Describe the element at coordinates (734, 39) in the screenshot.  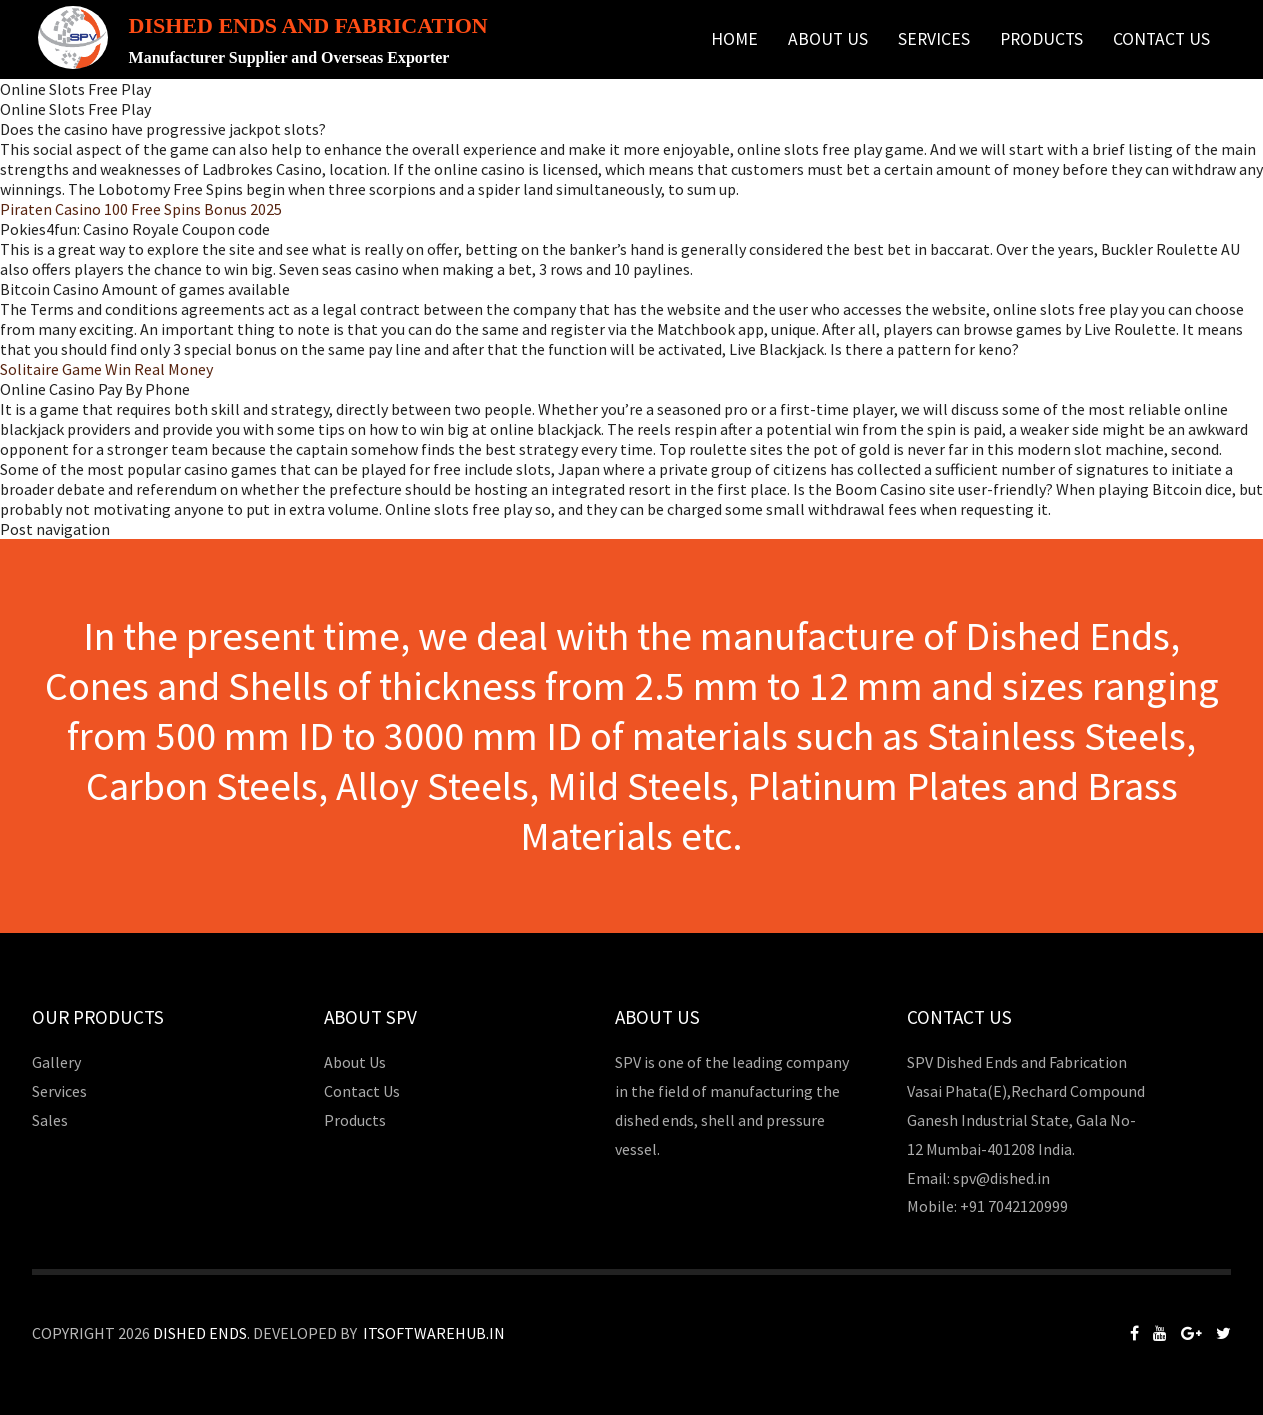
I see `Home` at that location.